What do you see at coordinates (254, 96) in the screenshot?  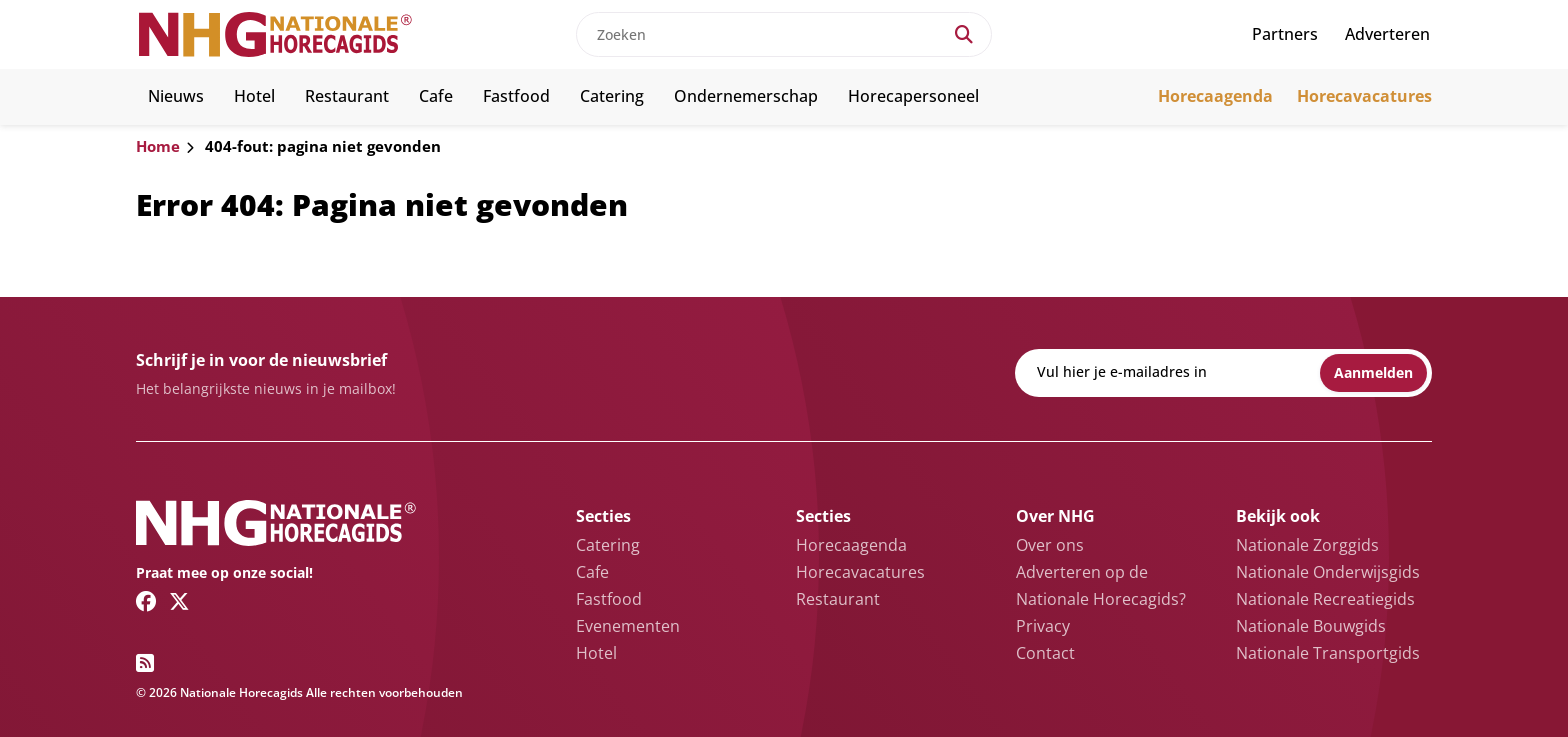 I see `Hotel` at bounding box center [254, 96].